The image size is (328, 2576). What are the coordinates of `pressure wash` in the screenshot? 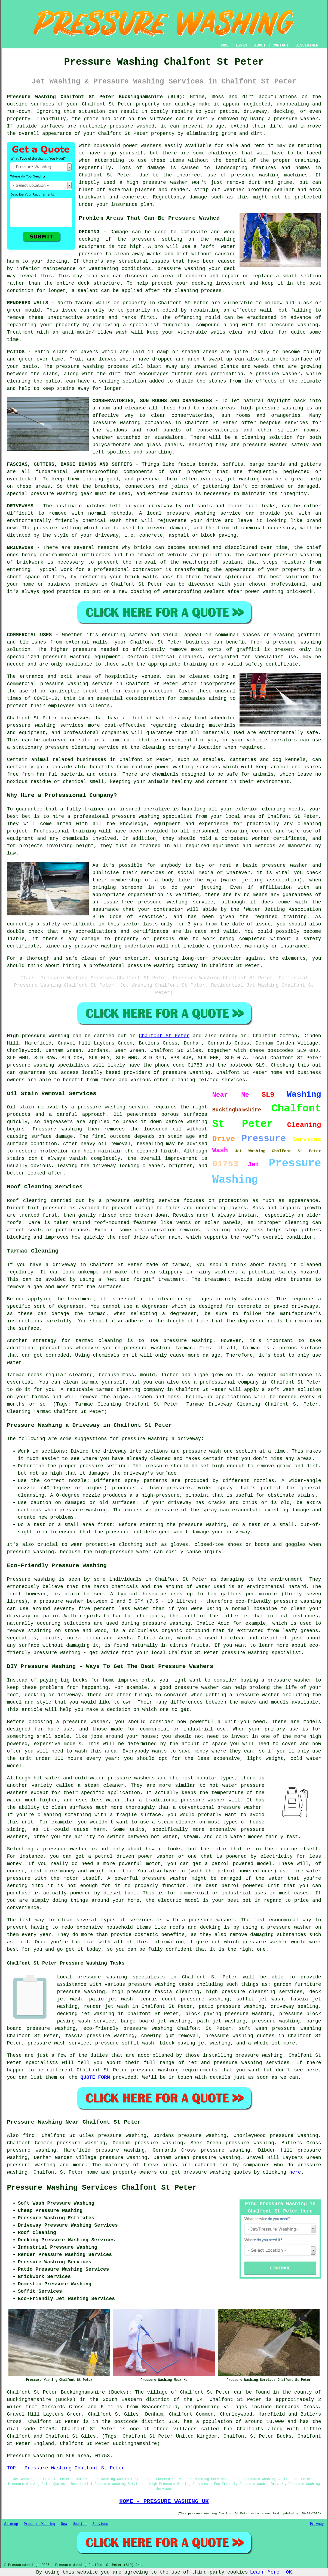 It's located at (202, 1451).